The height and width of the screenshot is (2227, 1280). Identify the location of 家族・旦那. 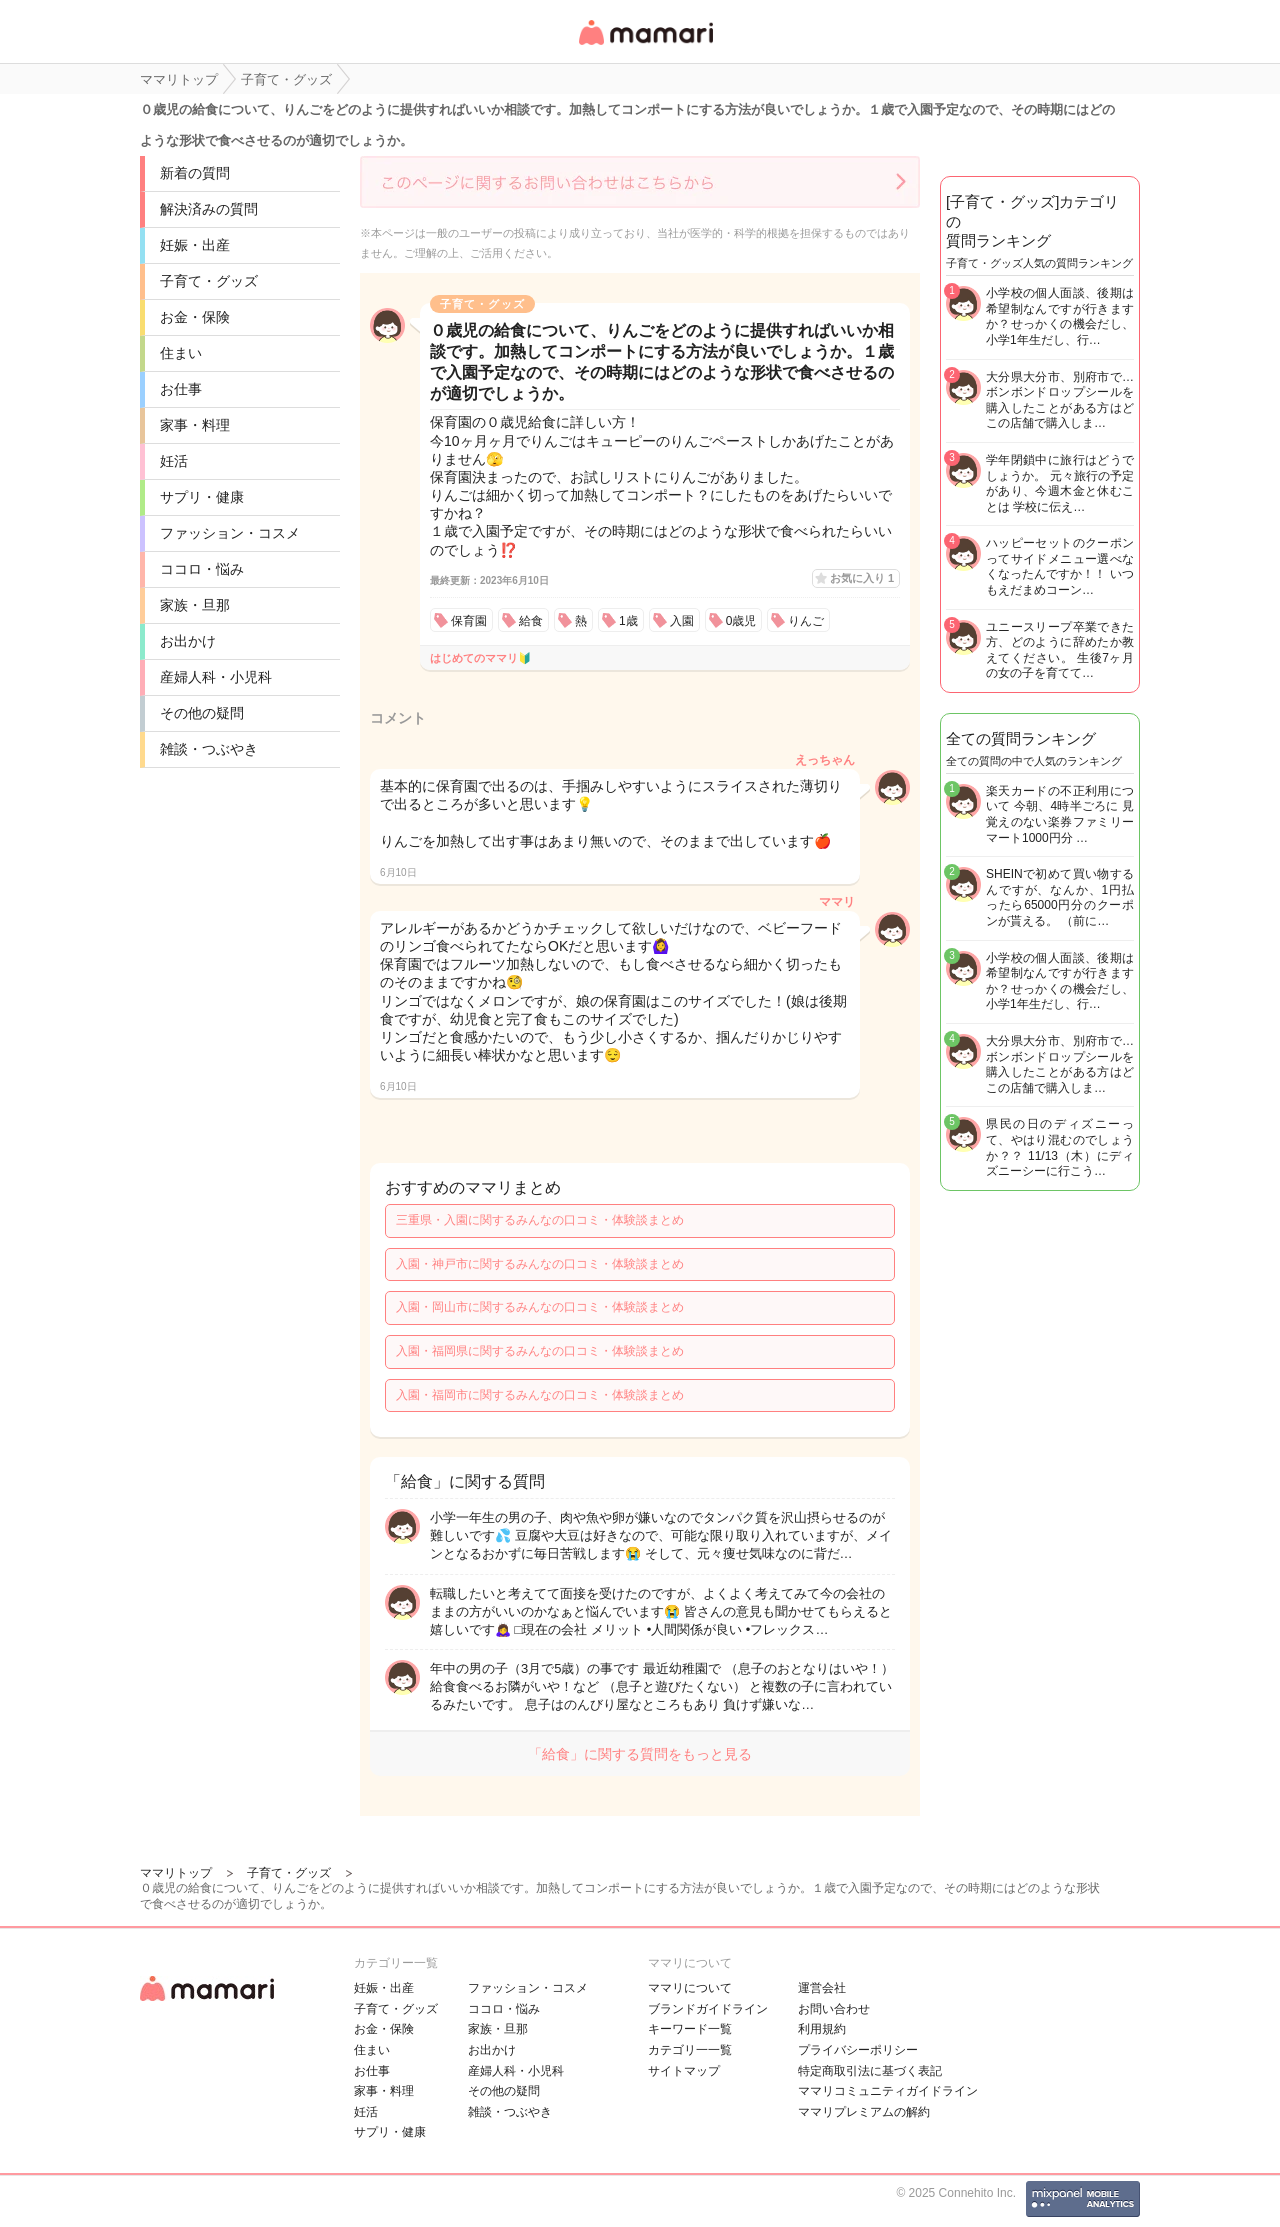
(195, 605).